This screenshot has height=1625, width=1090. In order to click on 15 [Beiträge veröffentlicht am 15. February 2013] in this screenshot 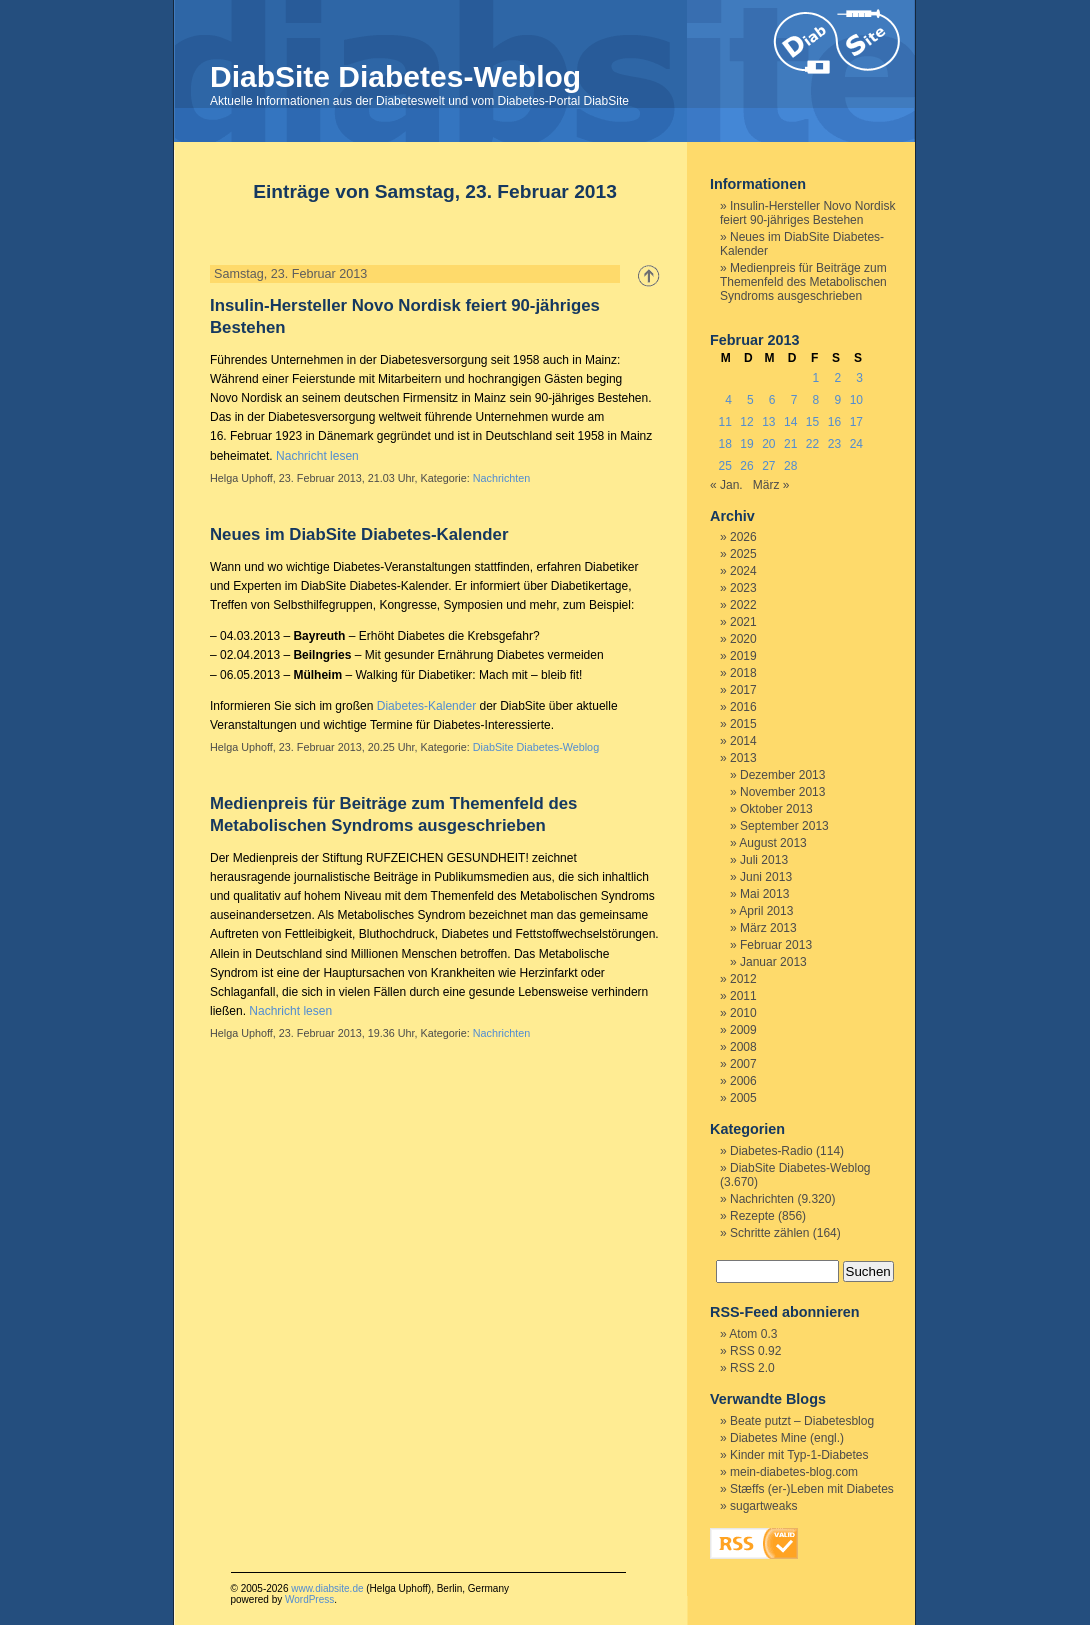, I will do `click(812, 422)`.